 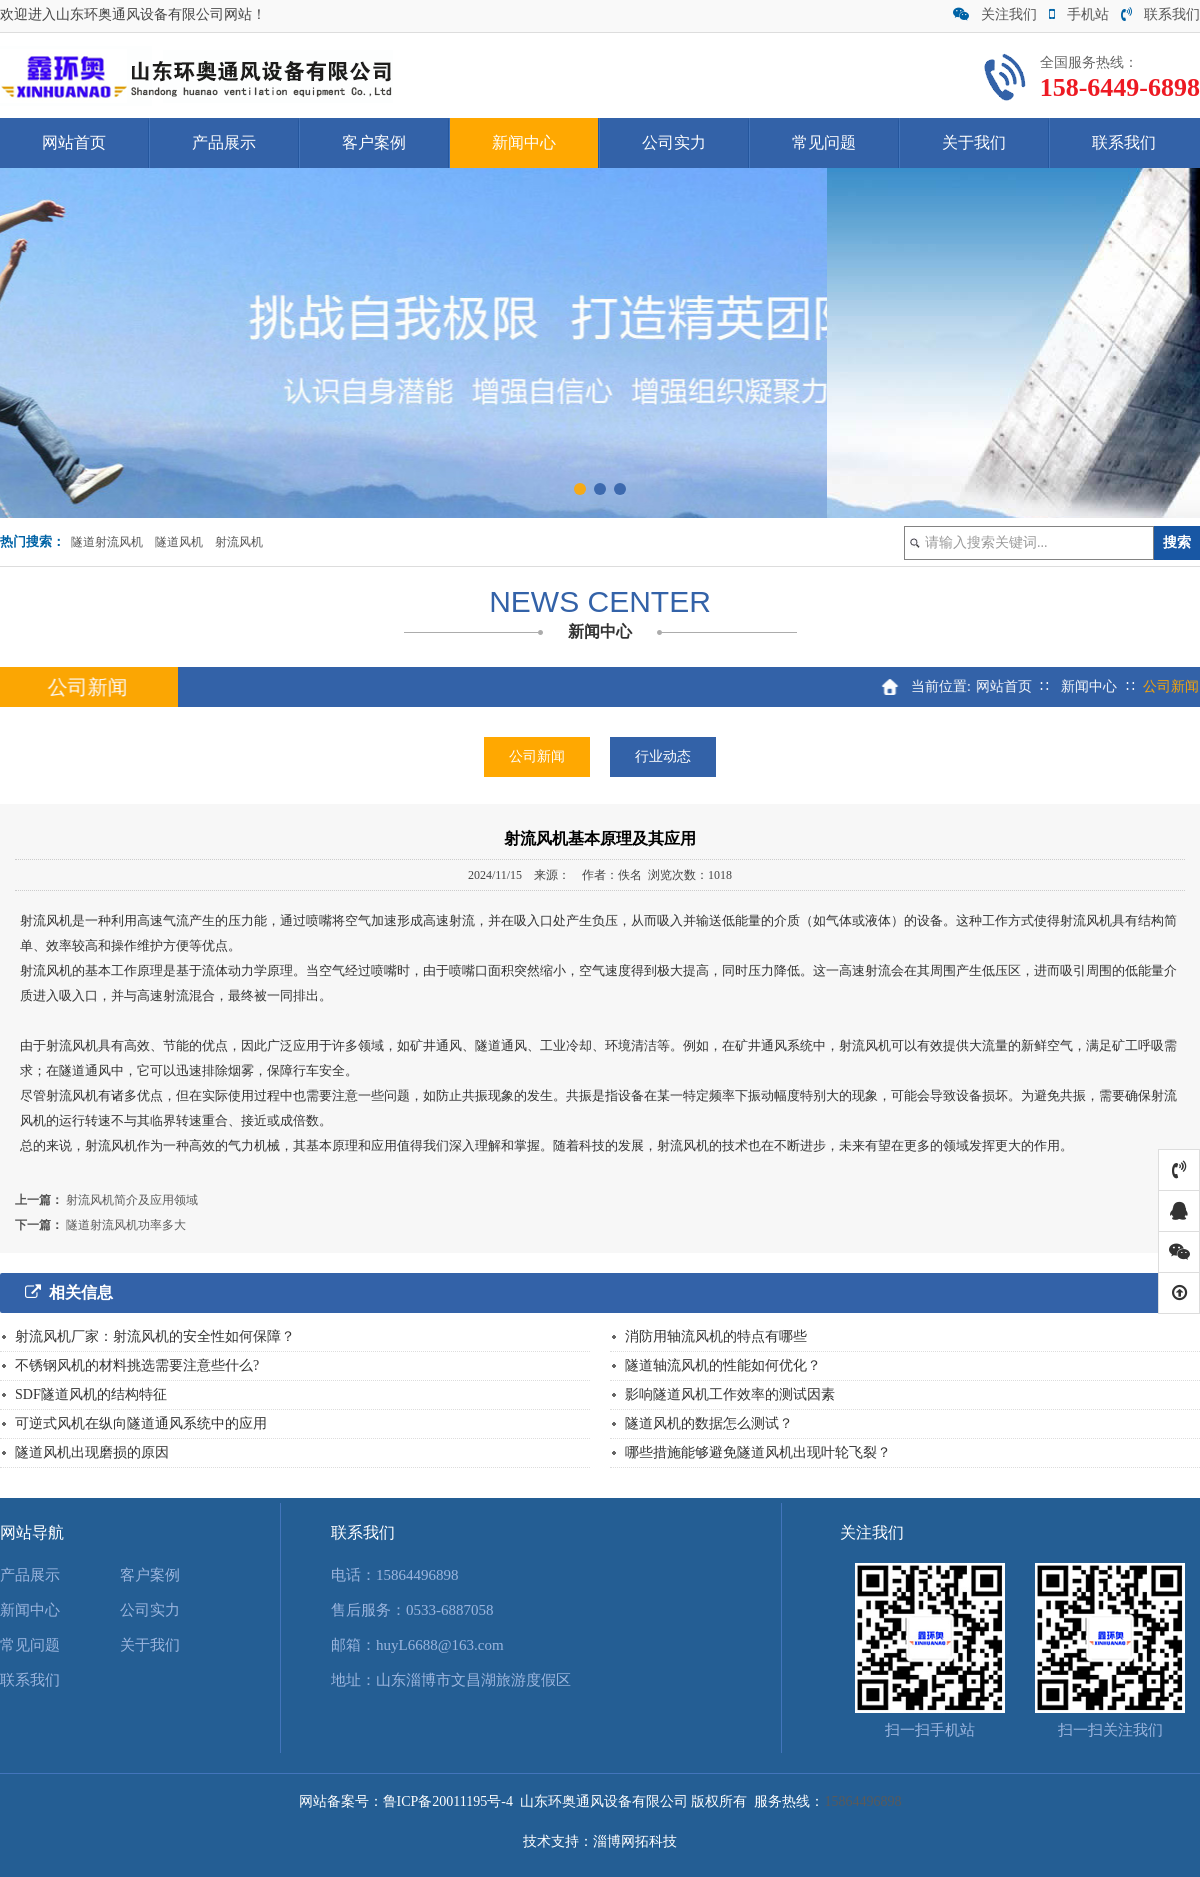 What do you see at coordinates (448, 1801) in the screenshot?
I see `鲁ICP备20011195号-4` at bounding box center [448, 1801].